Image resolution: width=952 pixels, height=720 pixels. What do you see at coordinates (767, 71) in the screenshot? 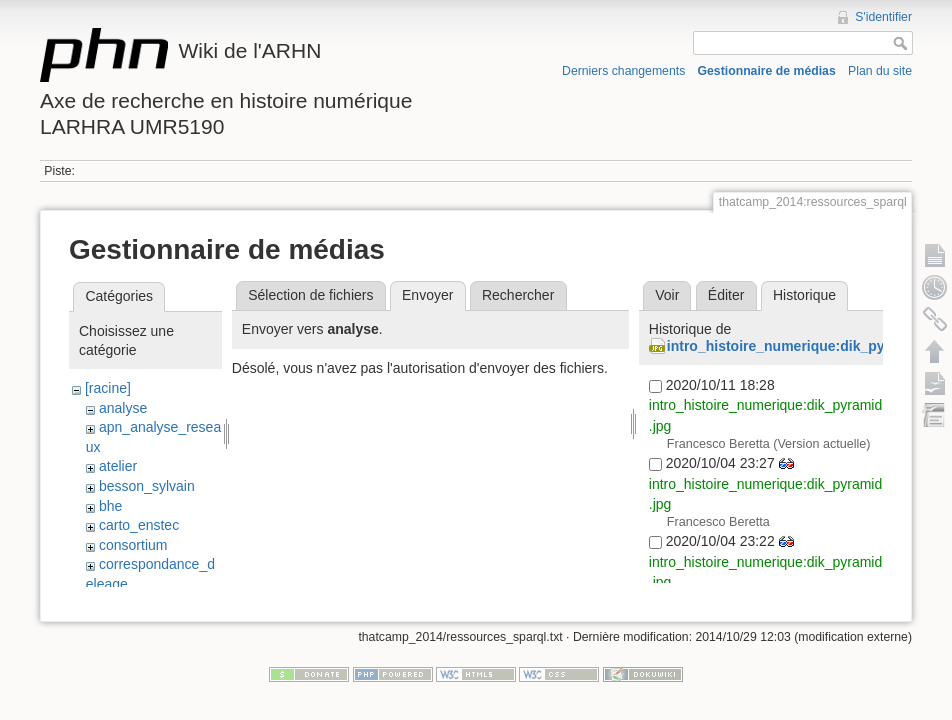
I see `Gestionnaire de médias` at bounding box center [767, 71].